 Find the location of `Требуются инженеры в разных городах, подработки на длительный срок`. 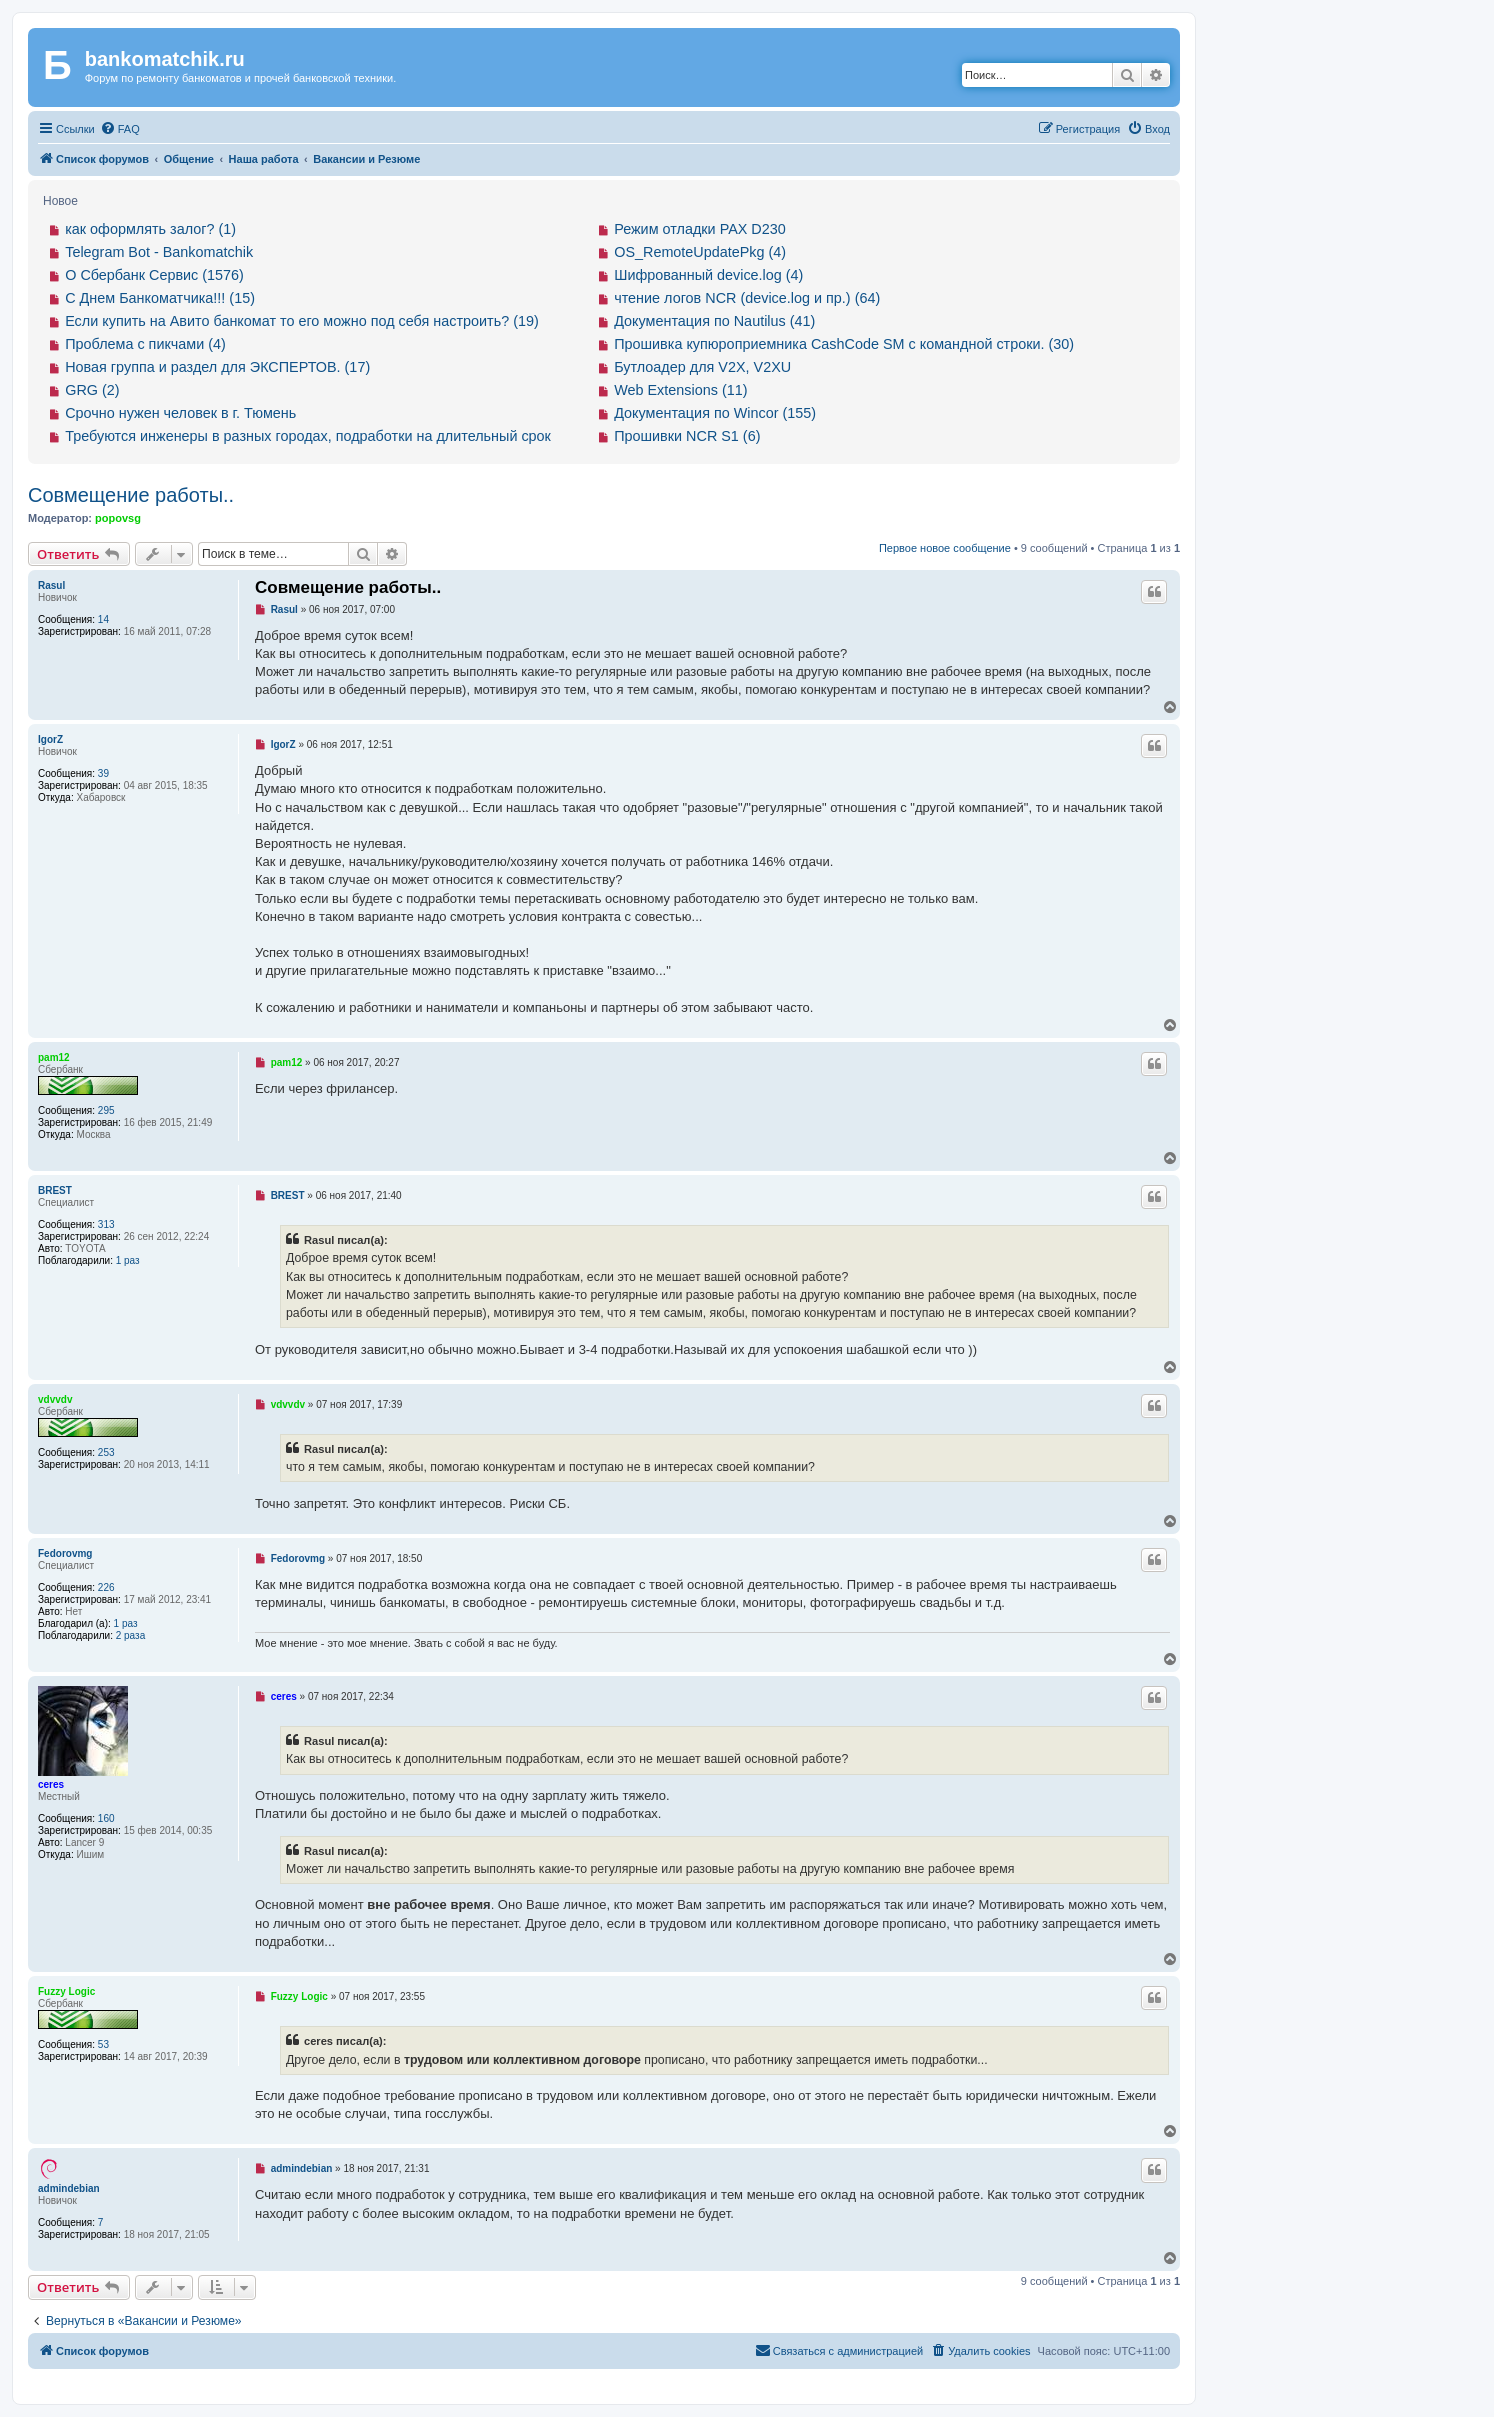

Требуются инженеры в разных городах, подработки на длительный срок is located at coordinates (308, 436).